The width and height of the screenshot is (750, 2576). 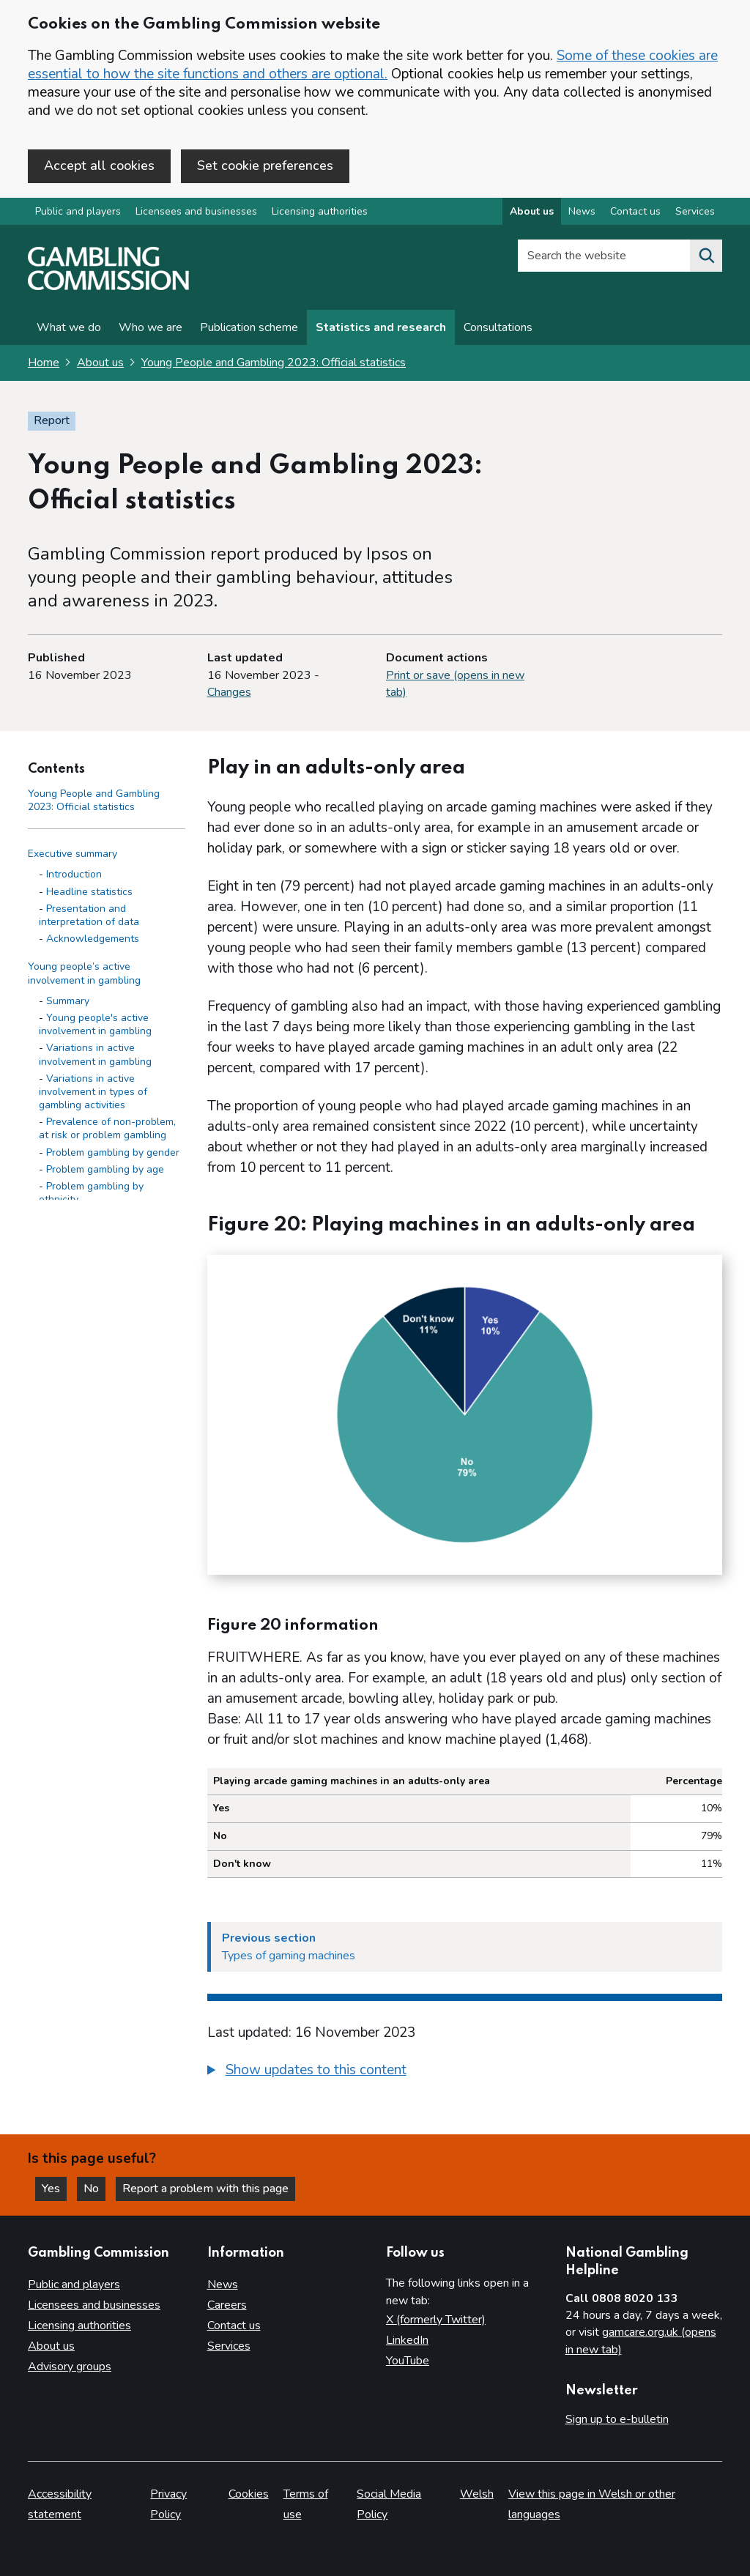 What do you see at coordinates (695, 211) in the screenshot?
I see `Services [Services overview]` at bounding box center [695, 211].